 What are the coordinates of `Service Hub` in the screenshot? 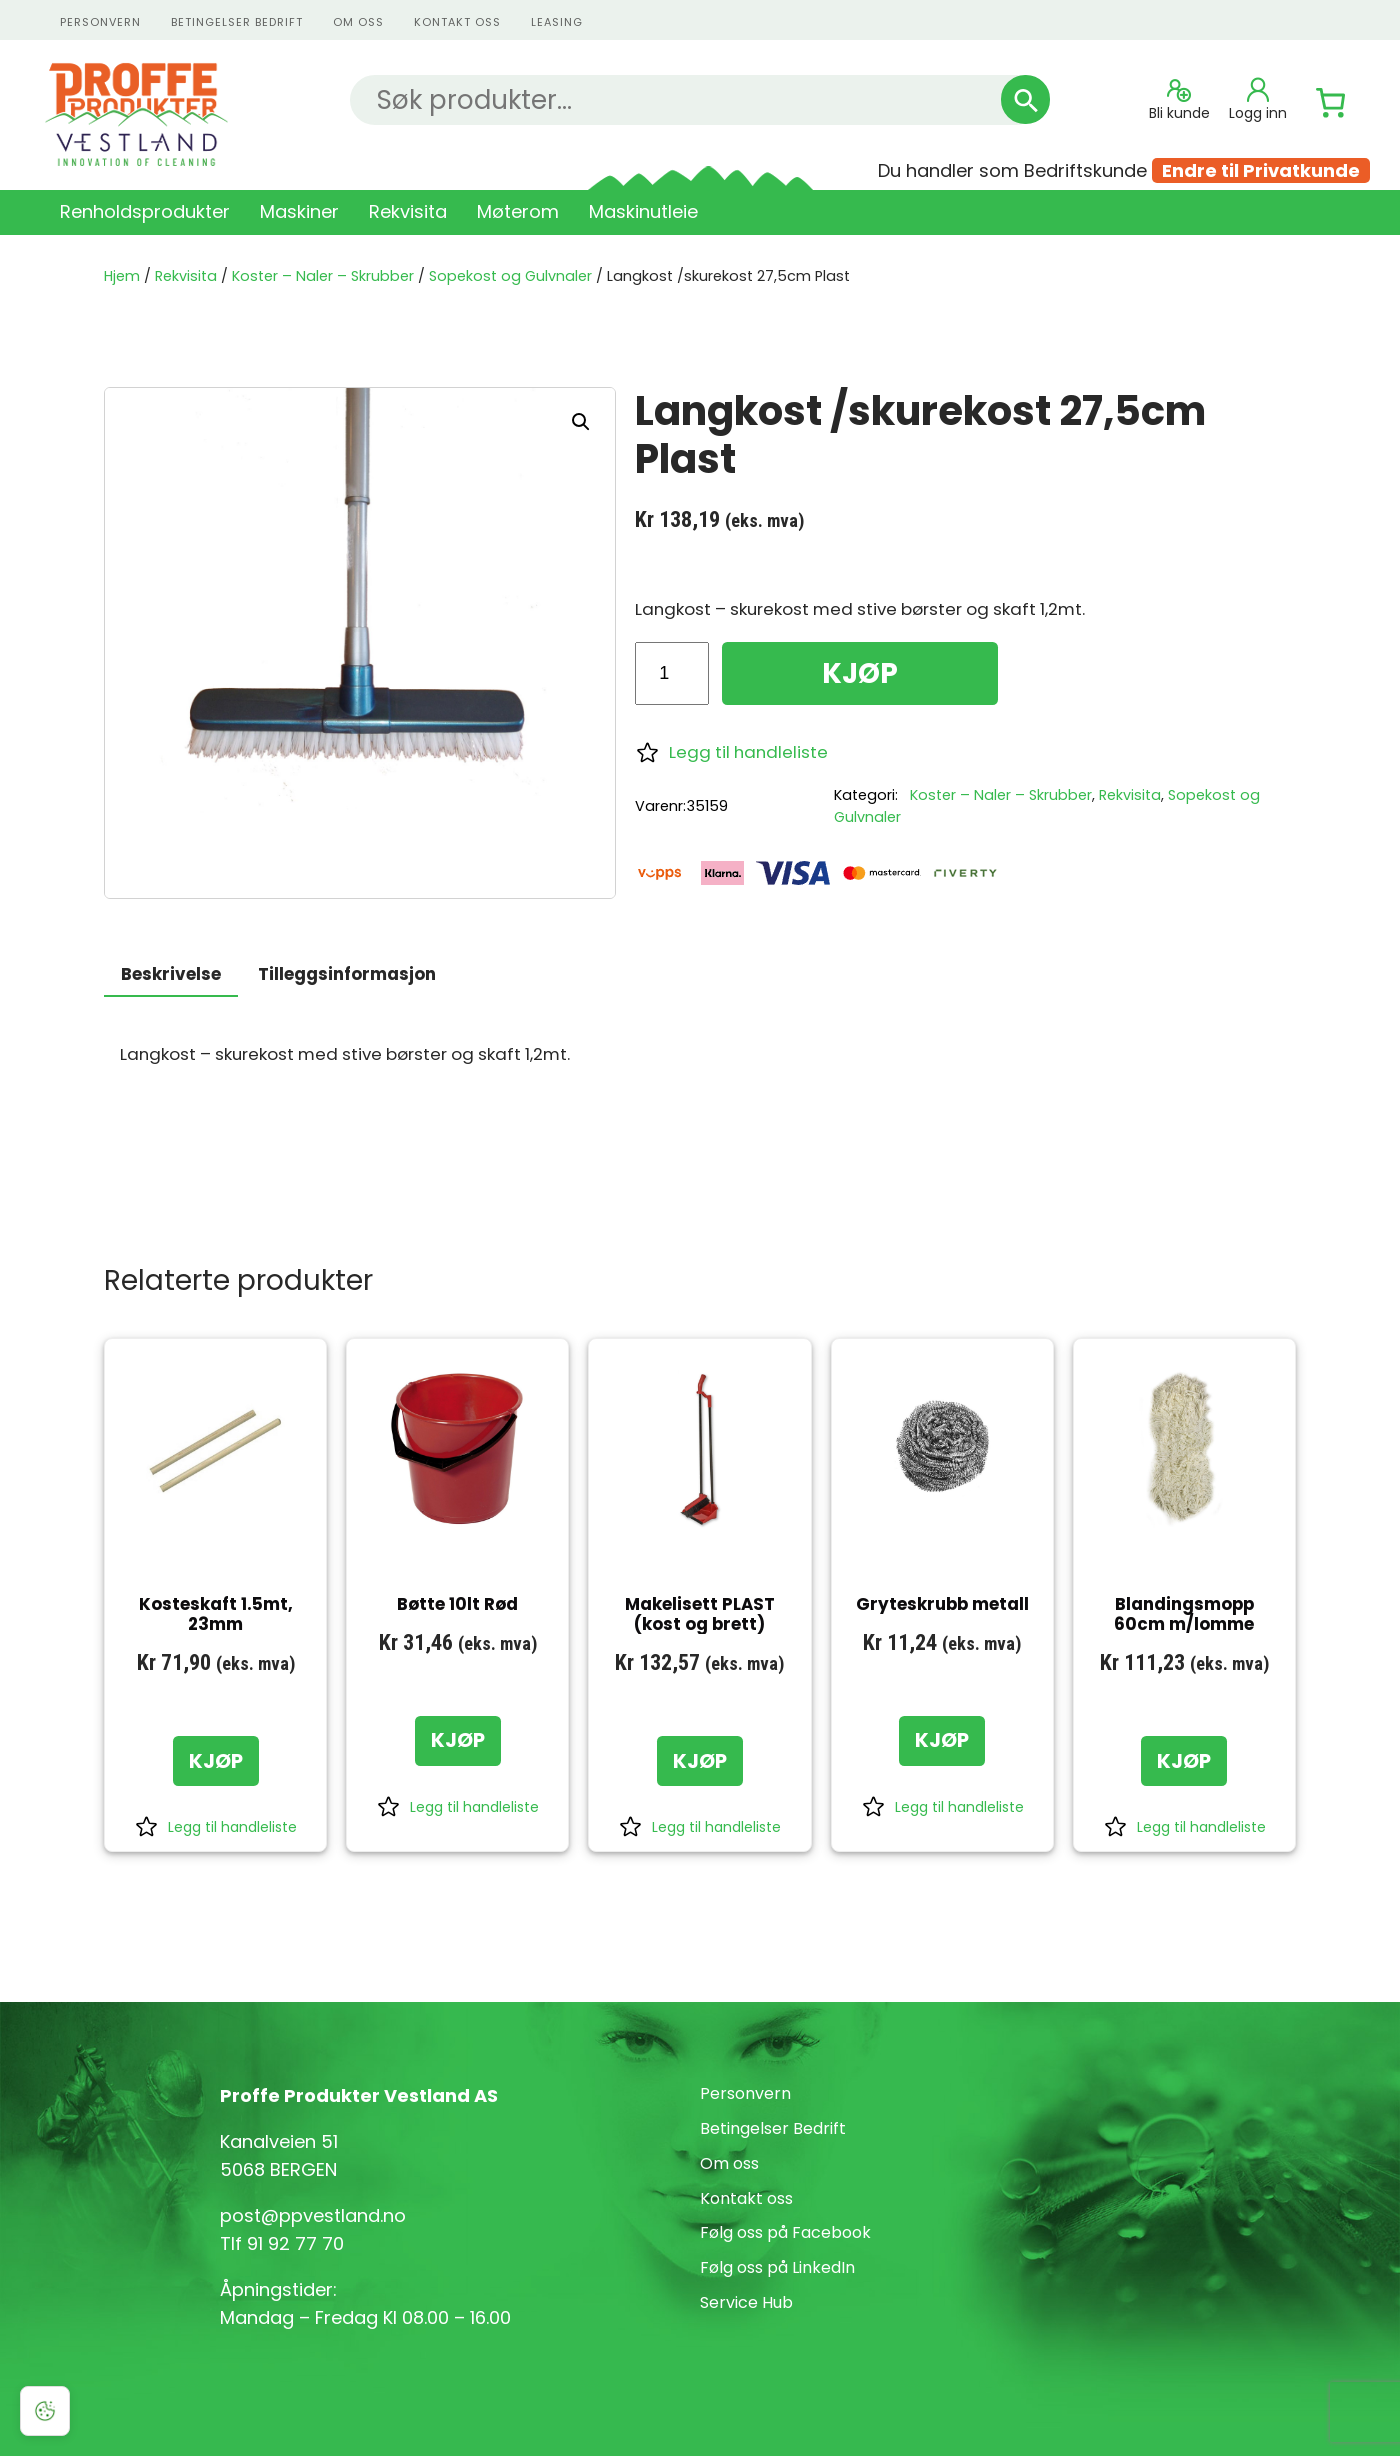 It's located at (746, 2302).